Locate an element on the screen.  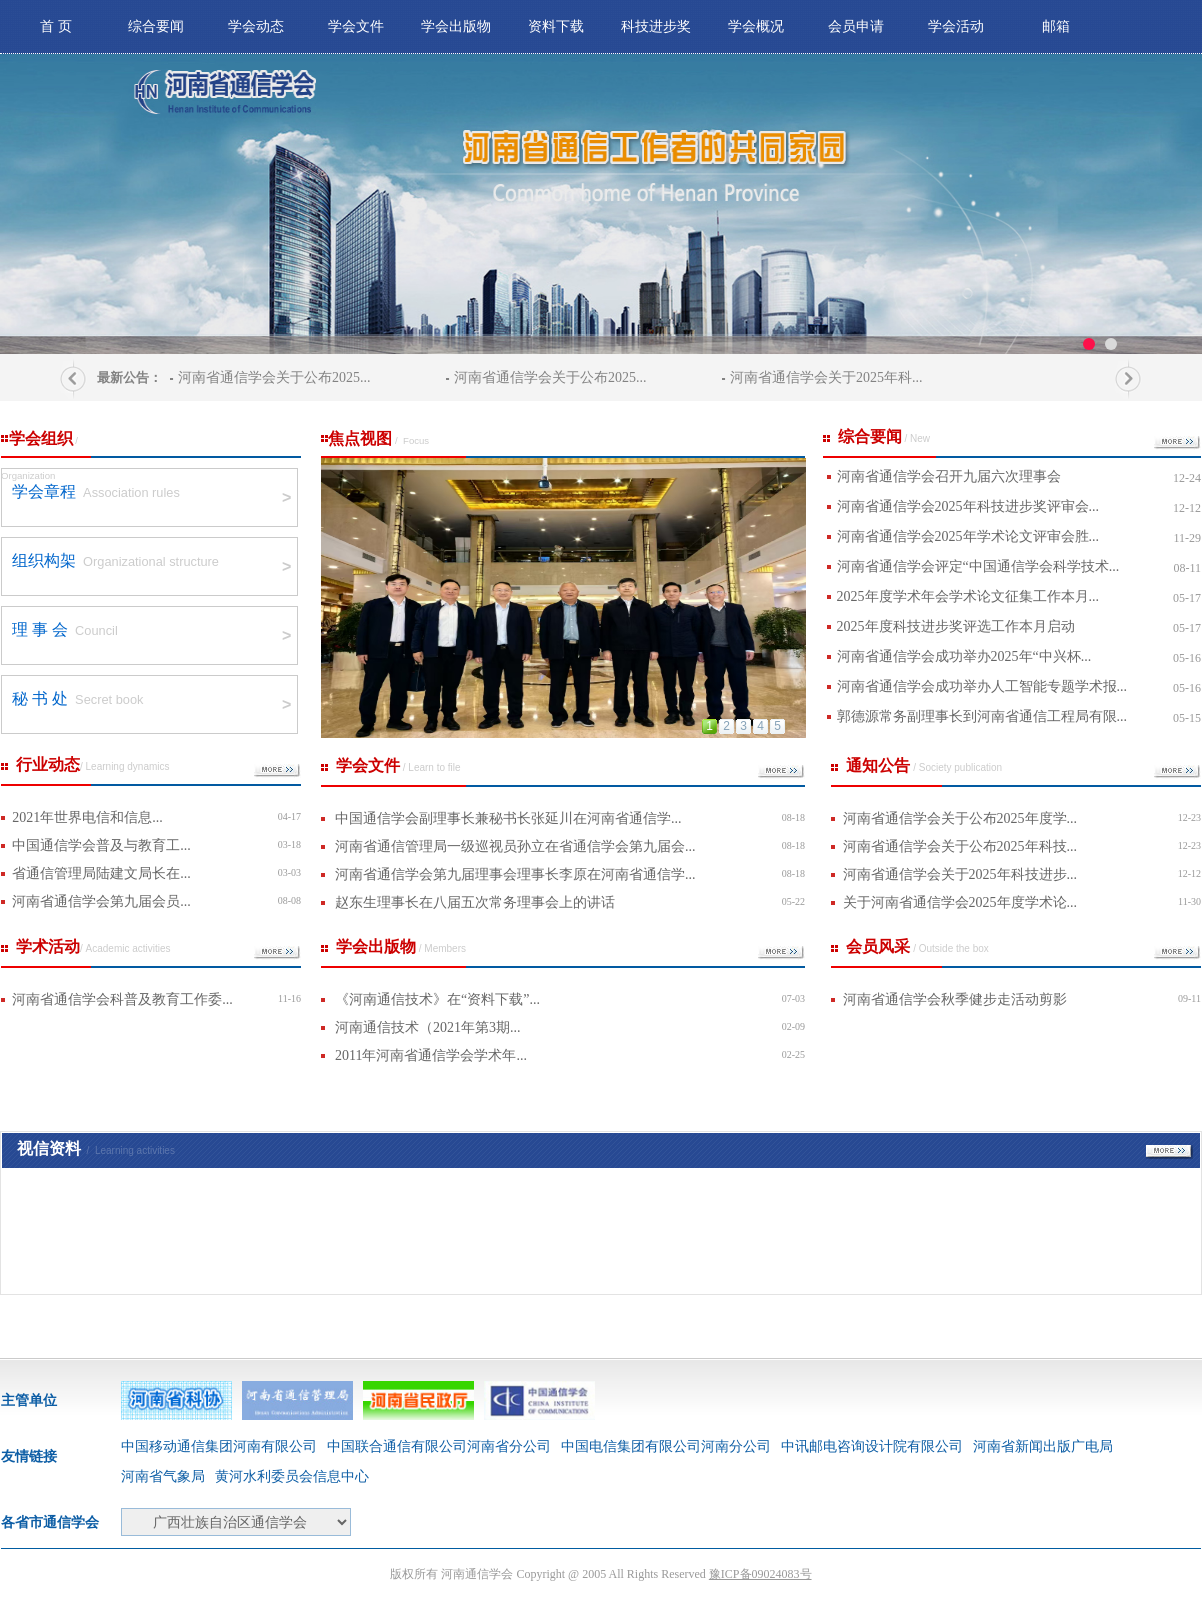
邮箱 is located at coordinates (1056, 26).